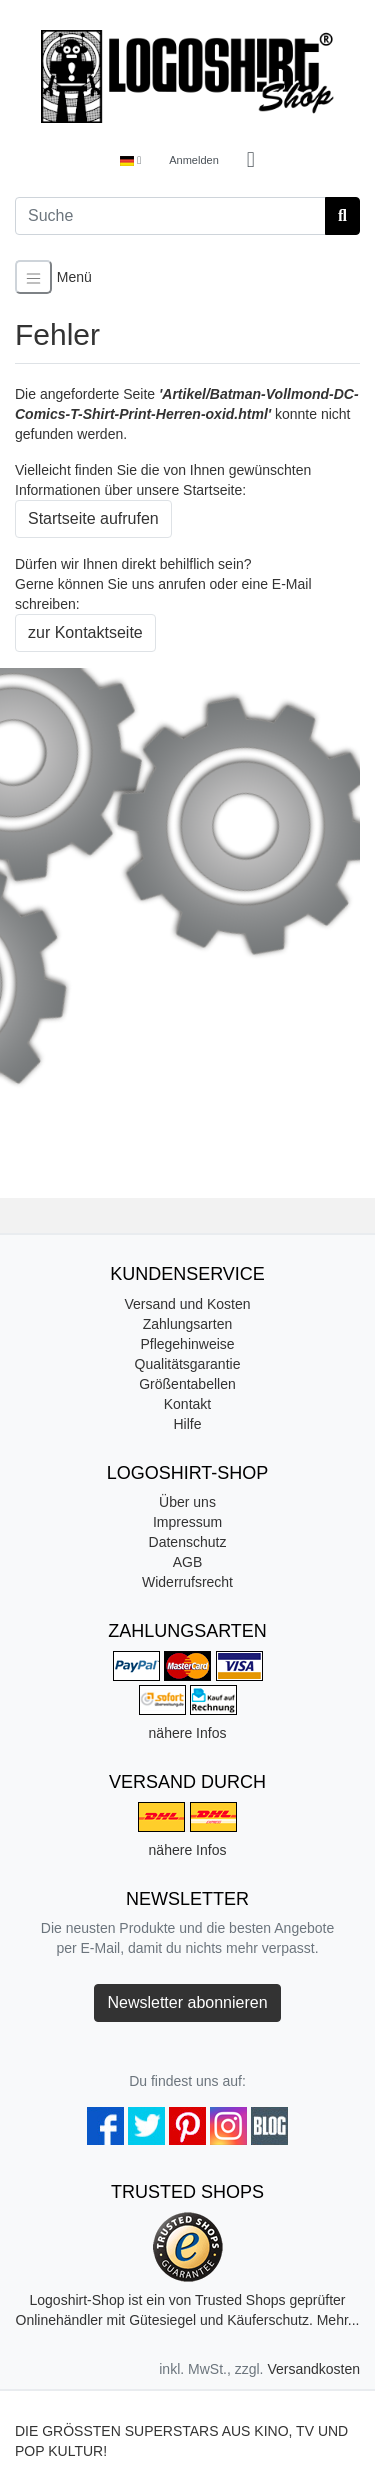  I want to click on [Minibasket], so click(251, 160).